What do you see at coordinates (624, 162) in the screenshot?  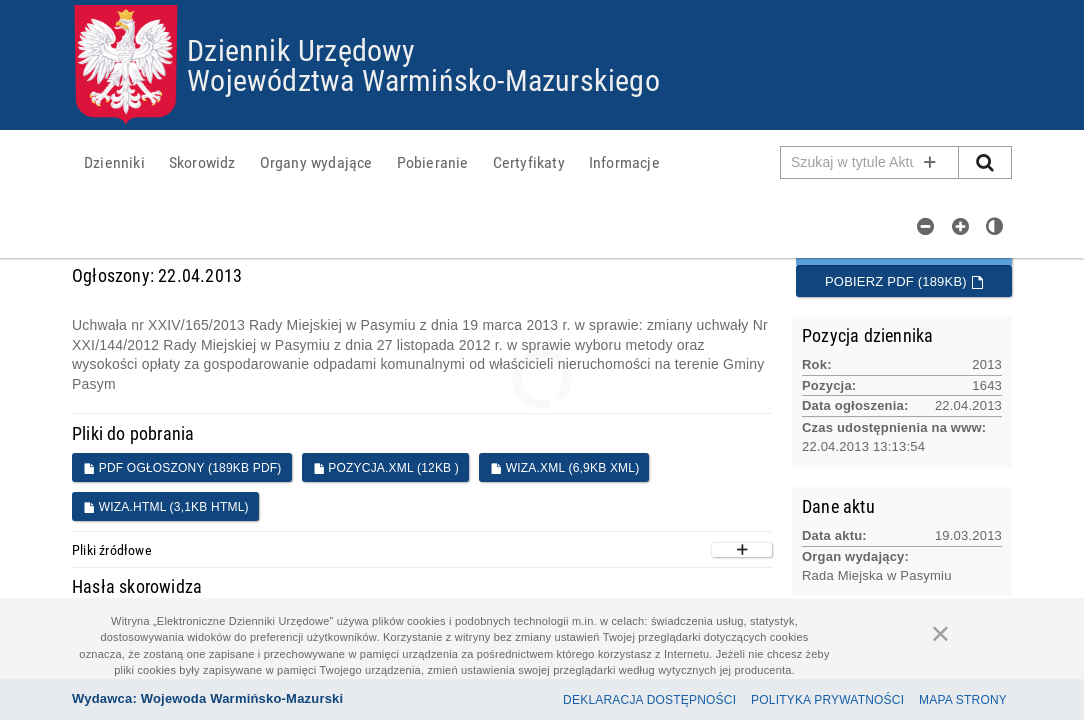 I see `Informacje` at bounding box center [624, 162].